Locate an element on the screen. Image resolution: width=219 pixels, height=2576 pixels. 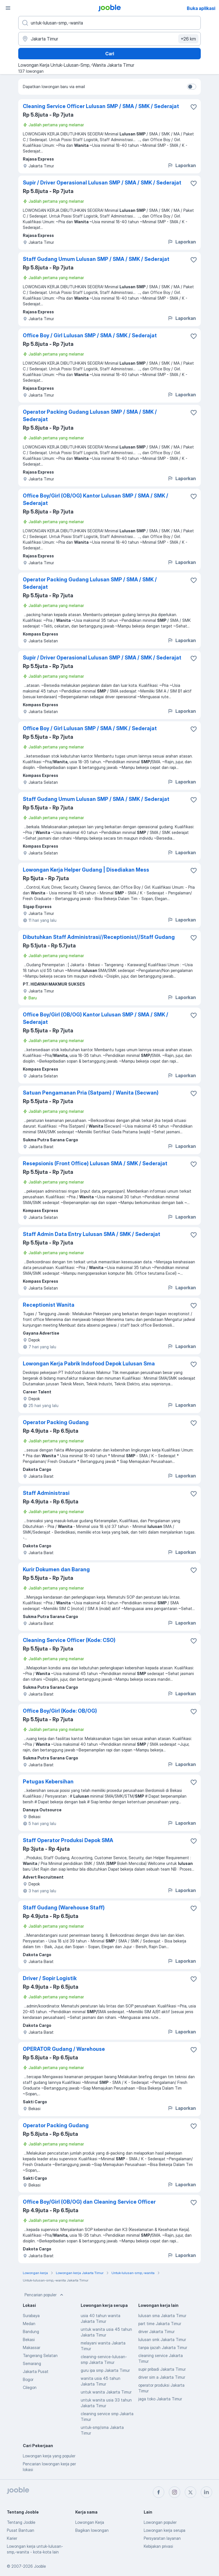
Office Boy / Girl Lulusan SMP / SMA / SMK / Sederajat is located at coordinates (90, 335).